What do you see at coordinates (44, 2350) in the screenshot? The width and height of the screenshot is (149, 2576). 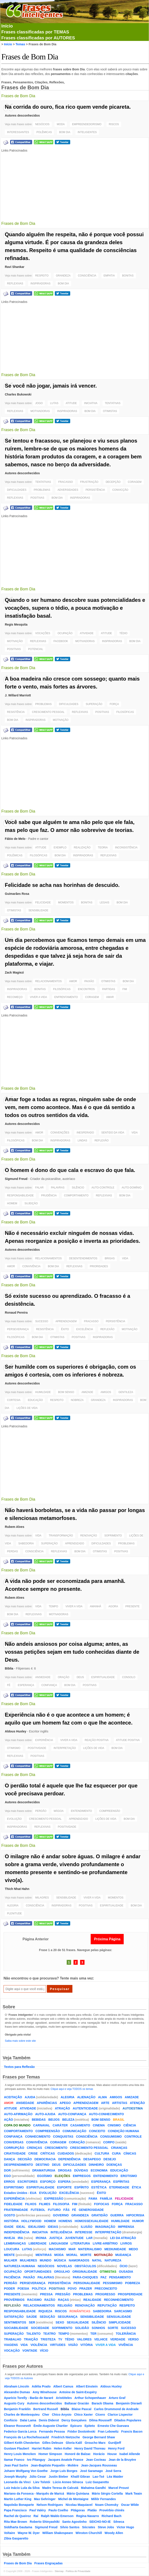 I see `VÍCIO` at bounding box center [44, 2350].